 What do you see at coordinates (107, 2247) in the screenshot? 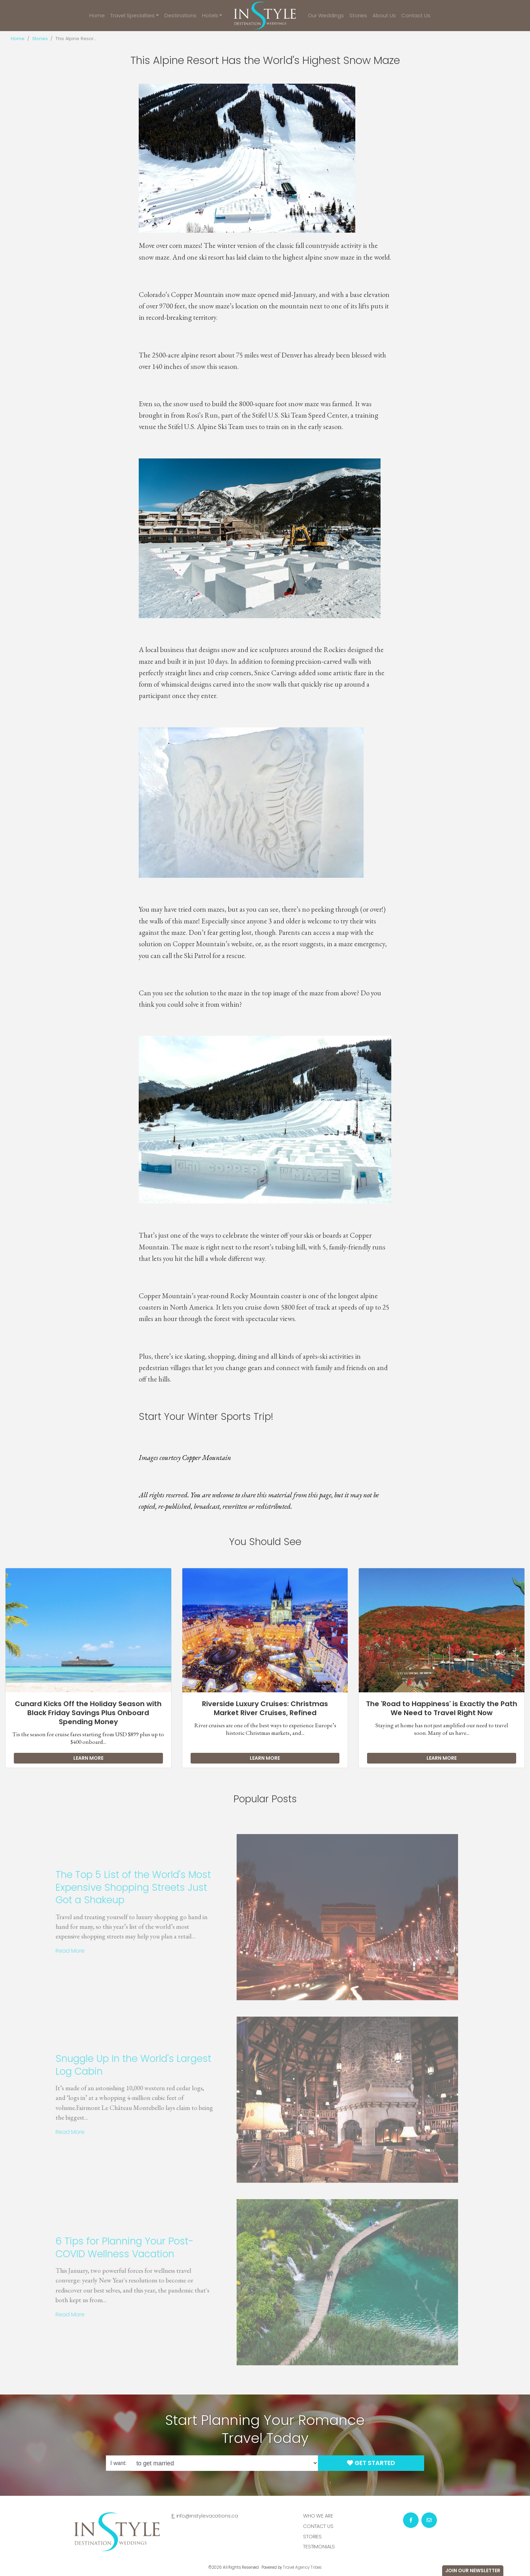
I see `6 Tips for Planning Your Post-COVID Wellness Vacation` at bounding box center [107, 2247].